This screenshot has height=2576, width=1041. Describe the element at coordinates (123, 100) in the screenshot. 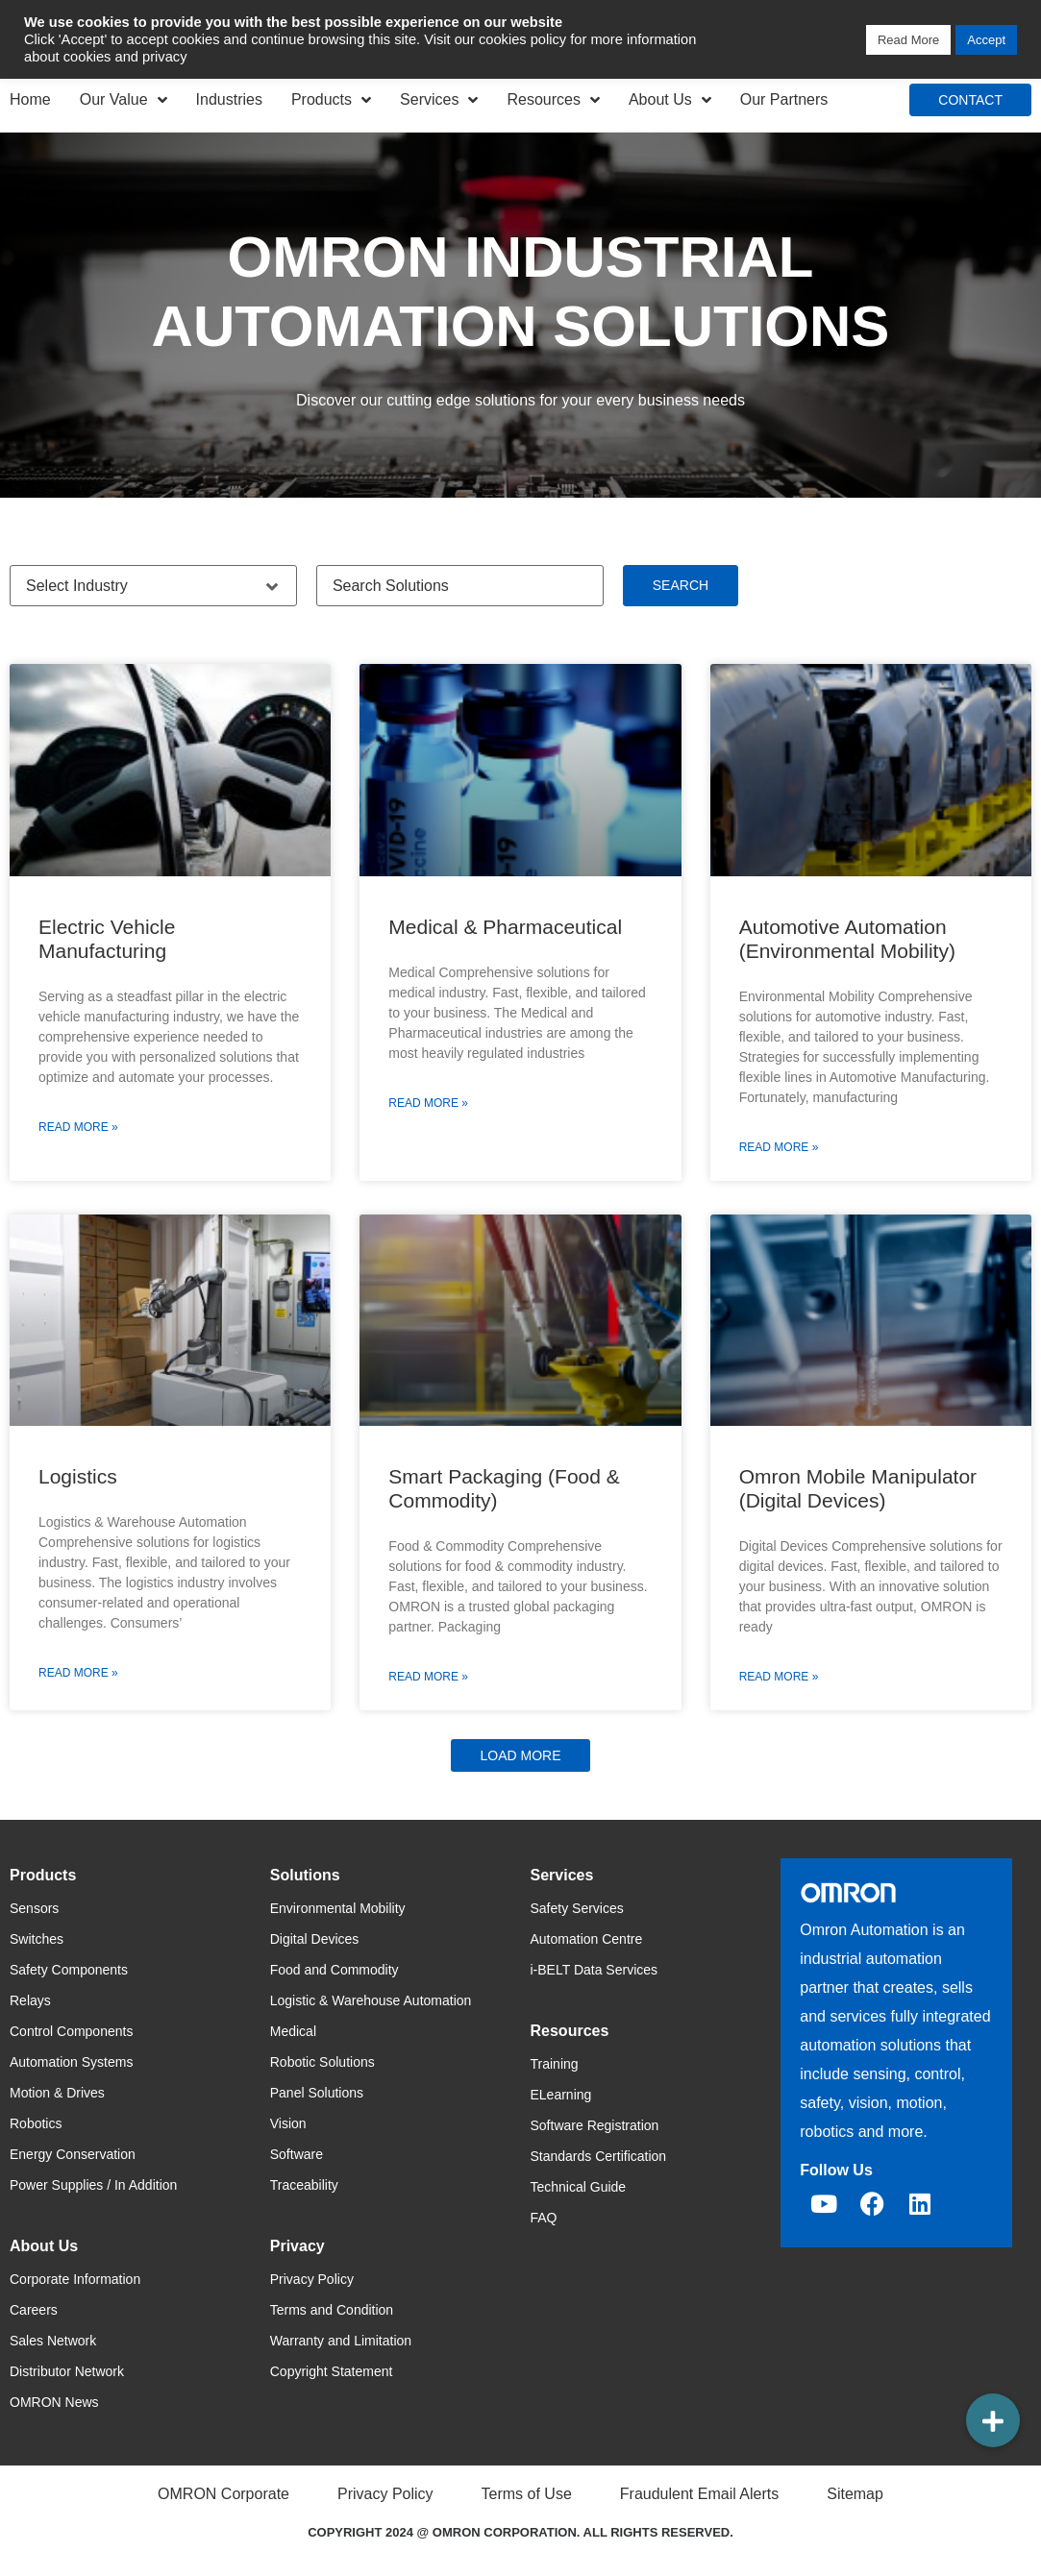

I see `Our Value` at that location.